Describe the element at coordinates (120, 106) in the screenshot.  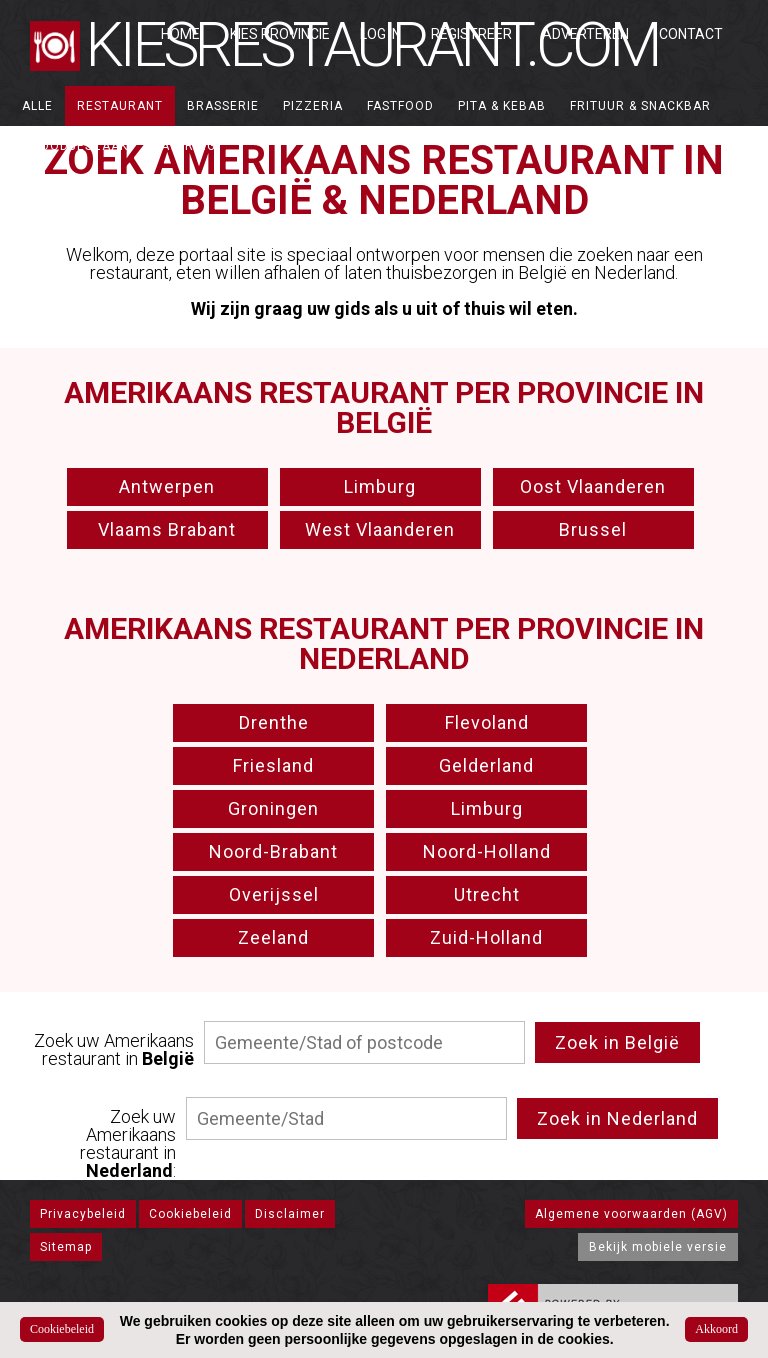
I see `Restaurant` at that location.